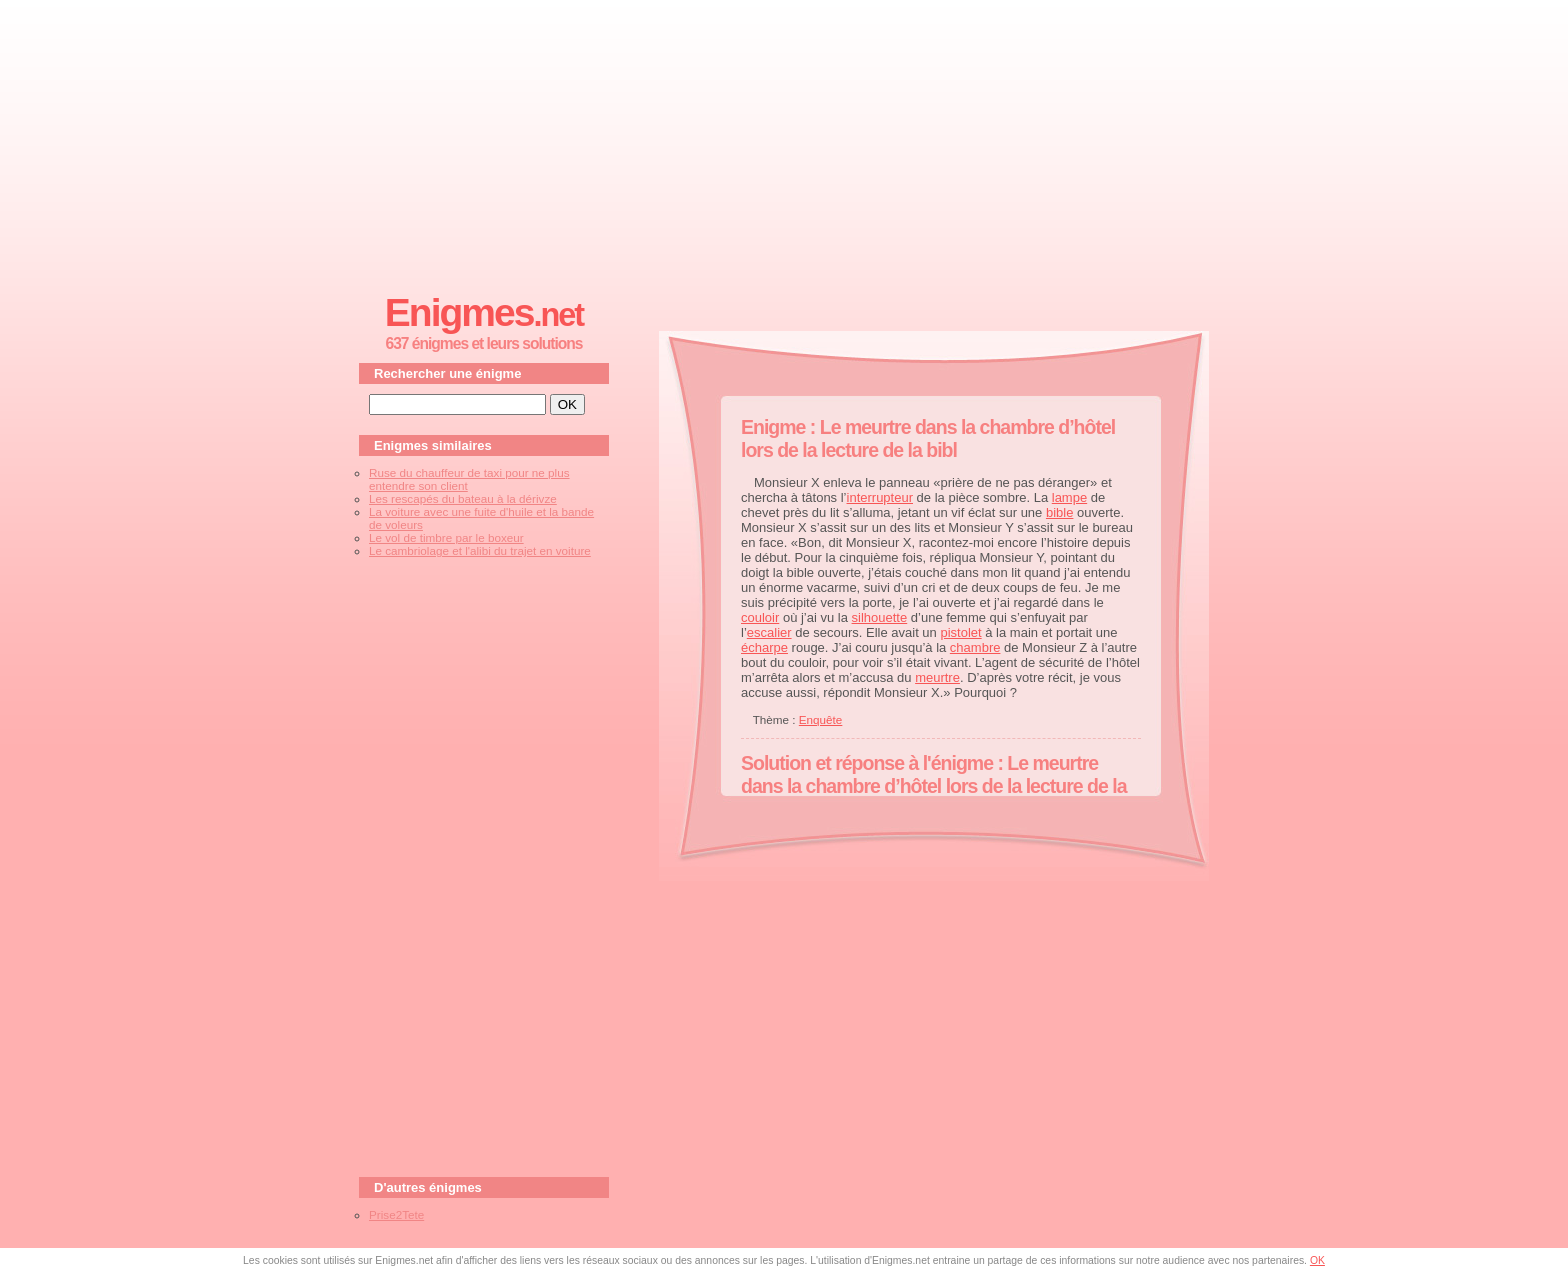 Image resolution: width=1568 pixels, height=1274 pixels. Describe the element at coordinates (1069, 497) in the screenshot. I see `lampe` at that location.